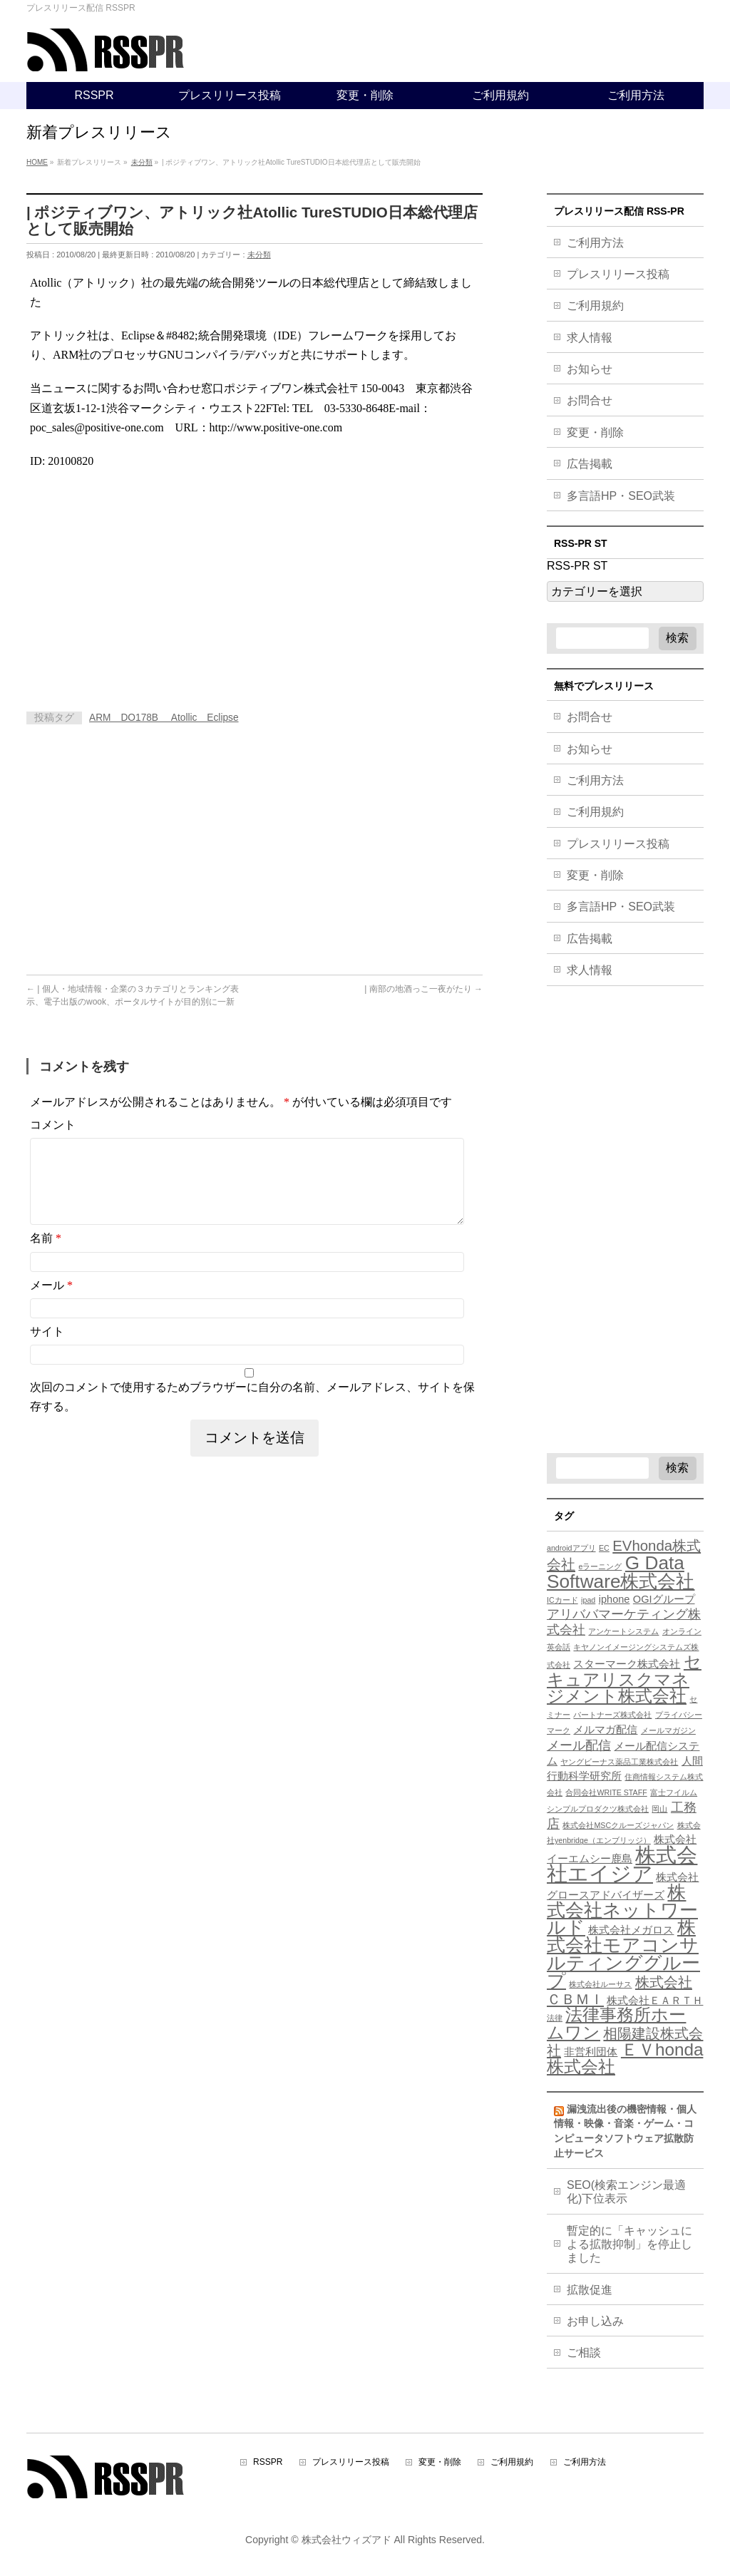 This screenshot has height=2576, width=730. Describe the element at coordinates (623, 1631) in the screenshot. I see `アンケートシステム [アンケートシステム (3個の項目)]` at that location.